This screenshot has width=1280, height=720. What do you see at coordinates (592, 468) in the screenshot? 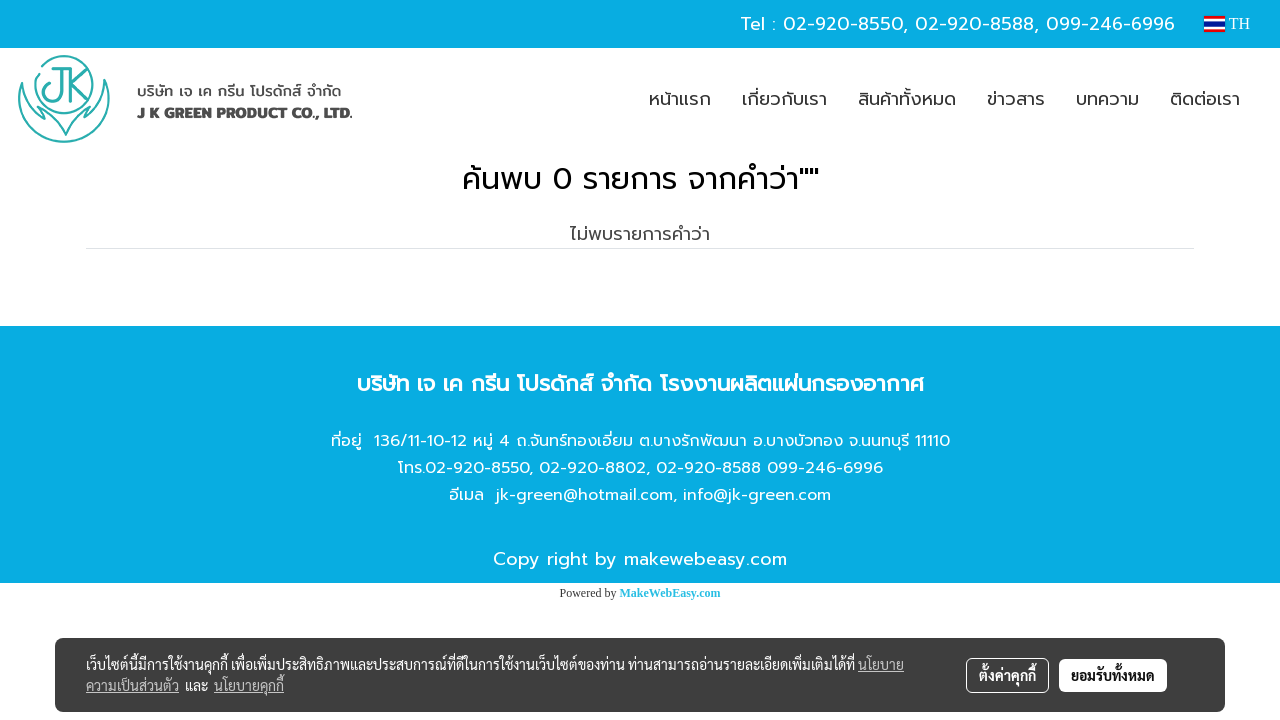
I see `02-920-8802` at bounding box center [592, 468].